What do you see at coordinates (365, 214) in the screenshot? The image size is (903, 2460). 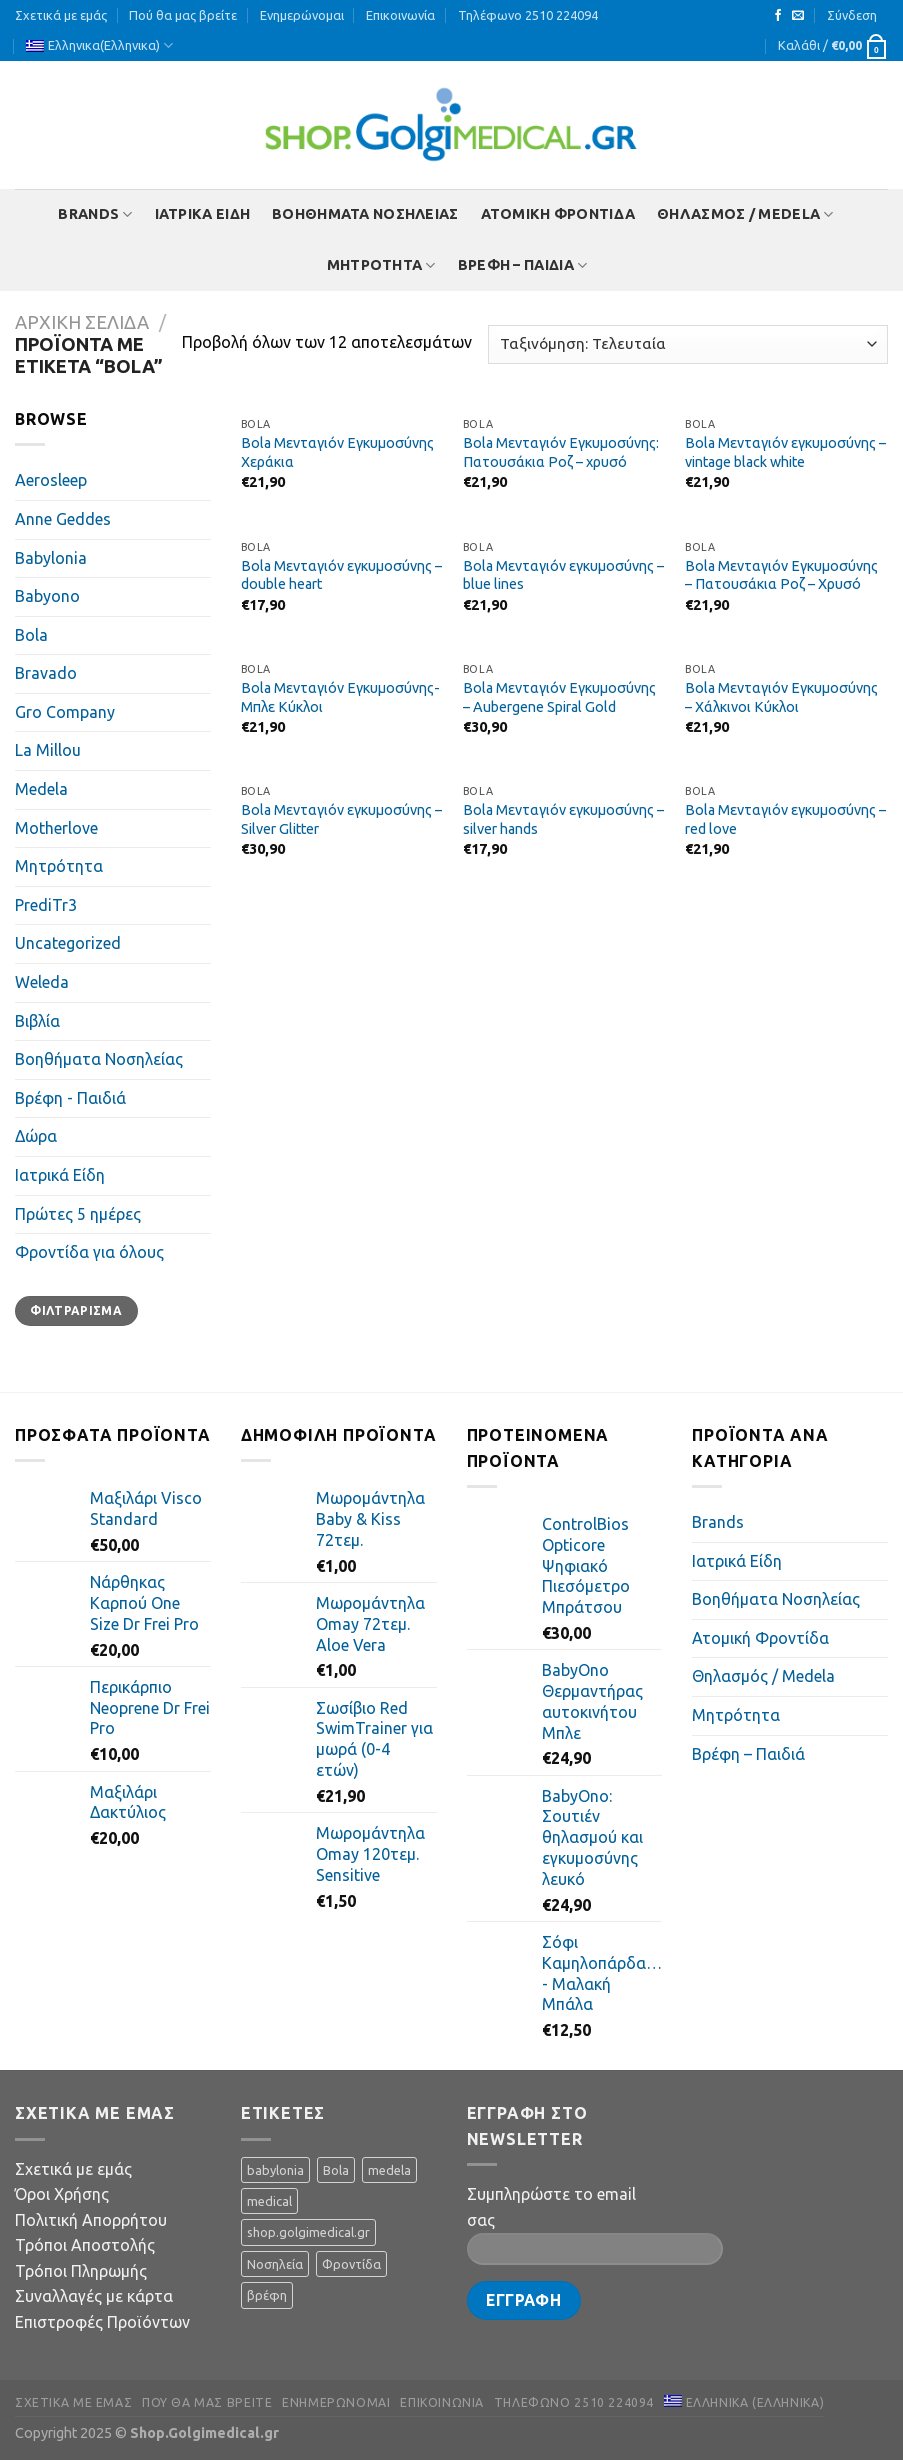 I see `Βοηθήματα Νοσηλείας` at bounding box center [365, 214].